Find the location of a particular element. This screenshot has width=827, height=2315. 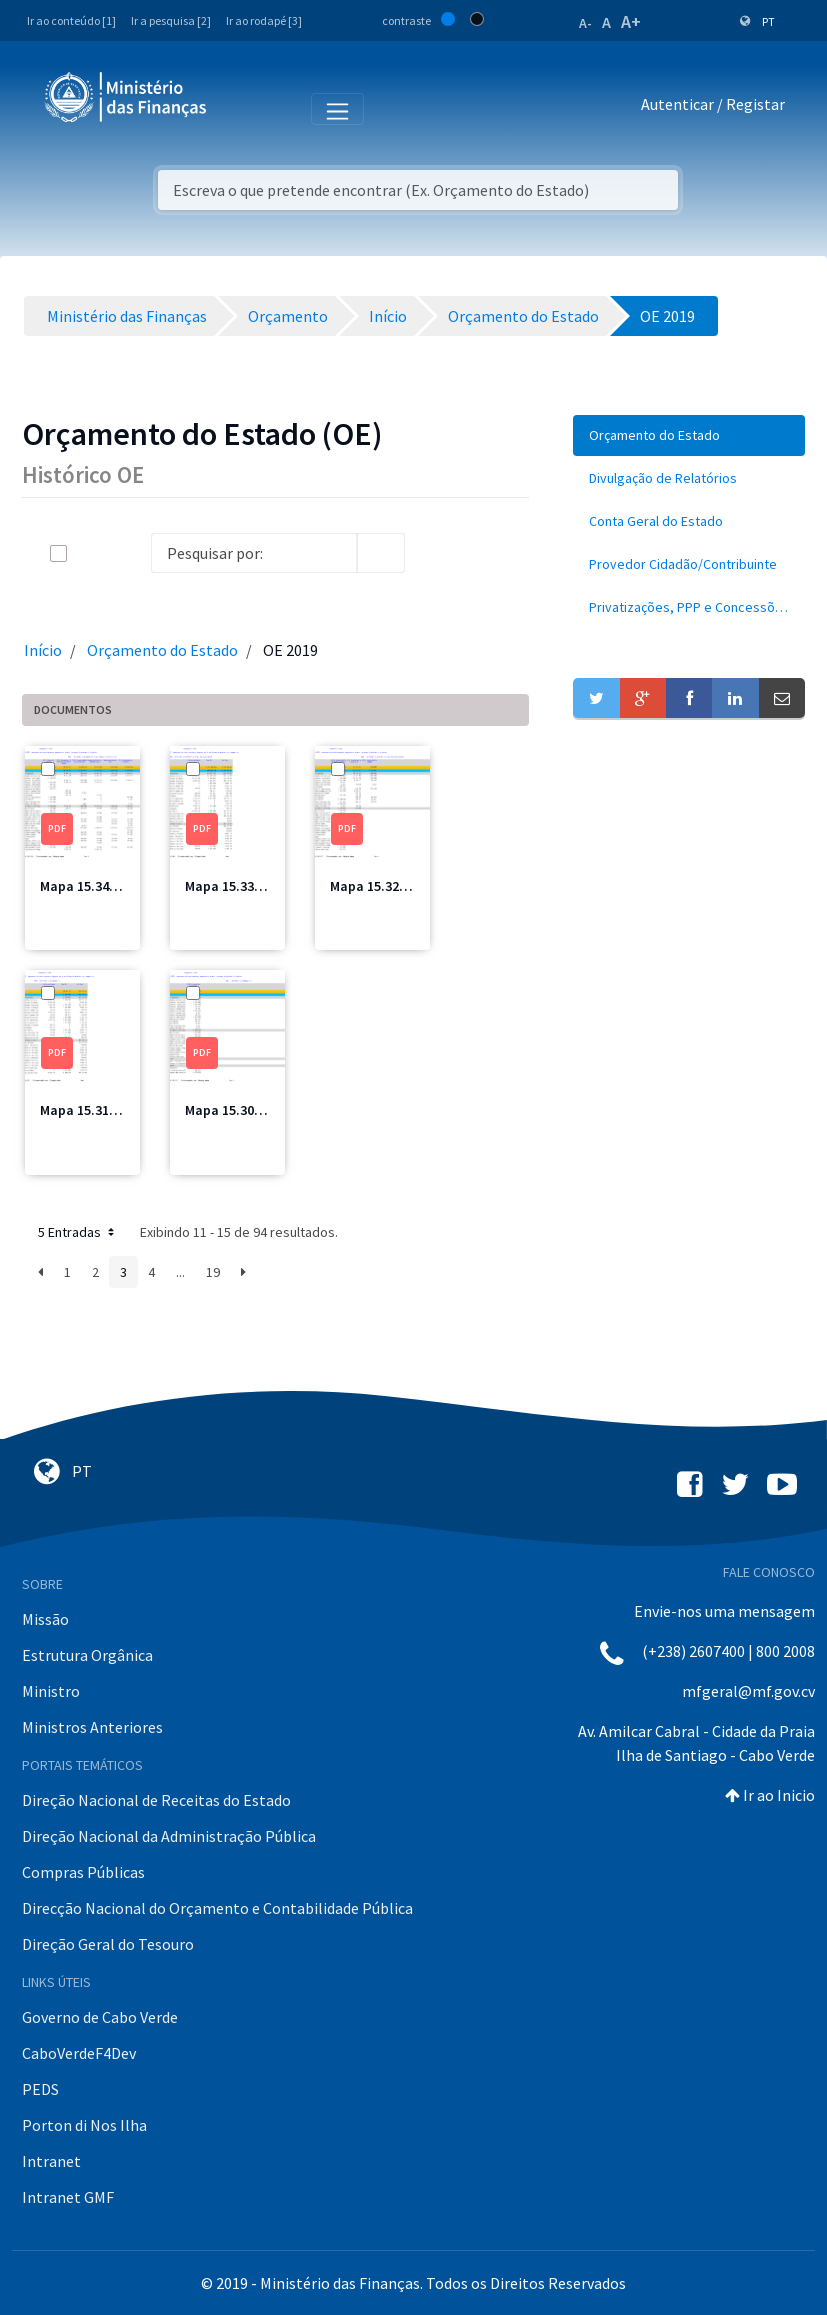

Orçamento do Estado is located at coordinates (162, 650).